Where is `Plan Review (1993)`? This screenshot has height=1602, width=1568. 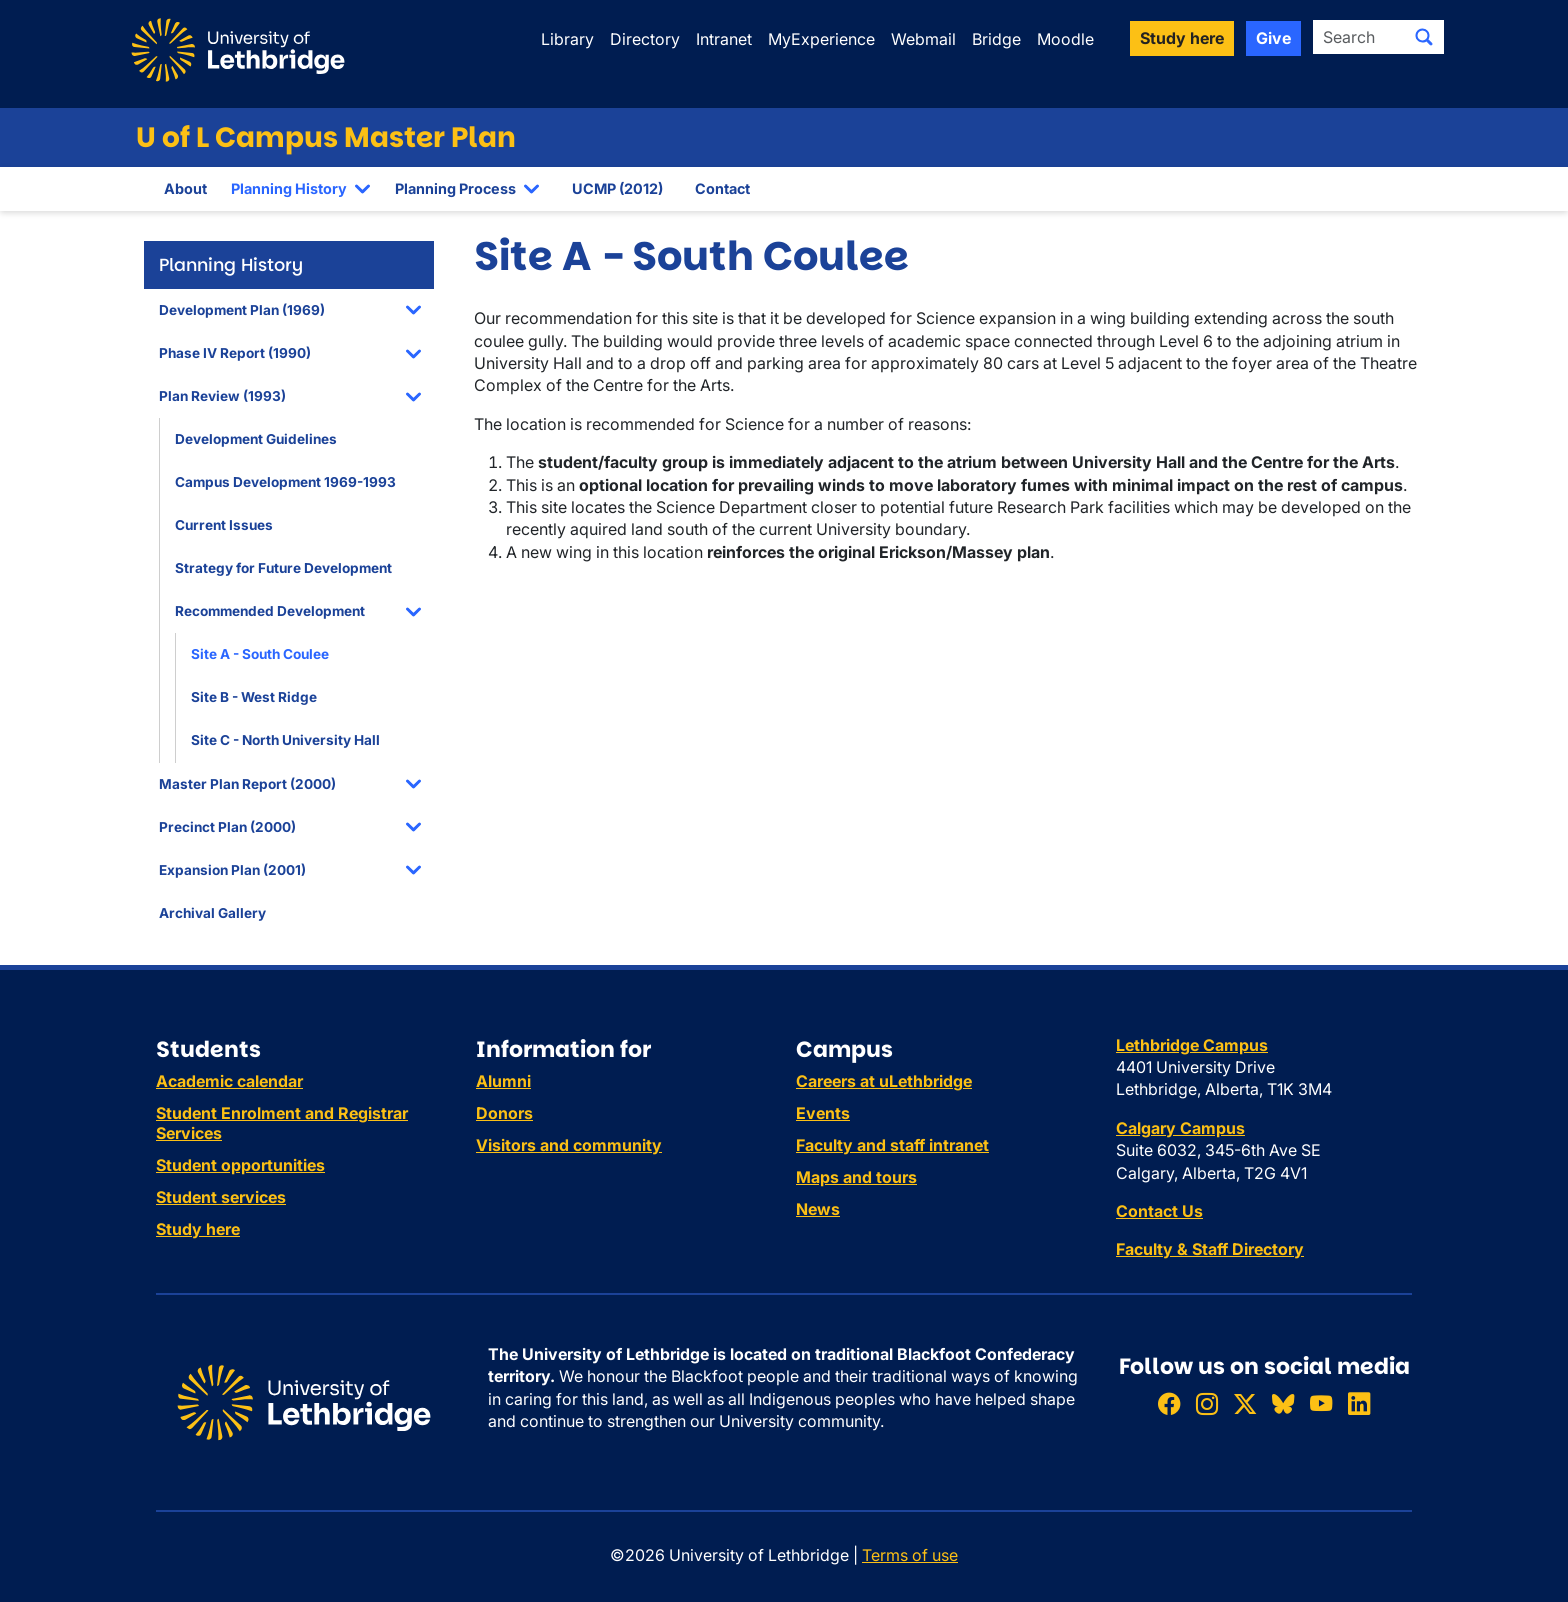 Plan Review (1993) is located at coordinates (222, 396).